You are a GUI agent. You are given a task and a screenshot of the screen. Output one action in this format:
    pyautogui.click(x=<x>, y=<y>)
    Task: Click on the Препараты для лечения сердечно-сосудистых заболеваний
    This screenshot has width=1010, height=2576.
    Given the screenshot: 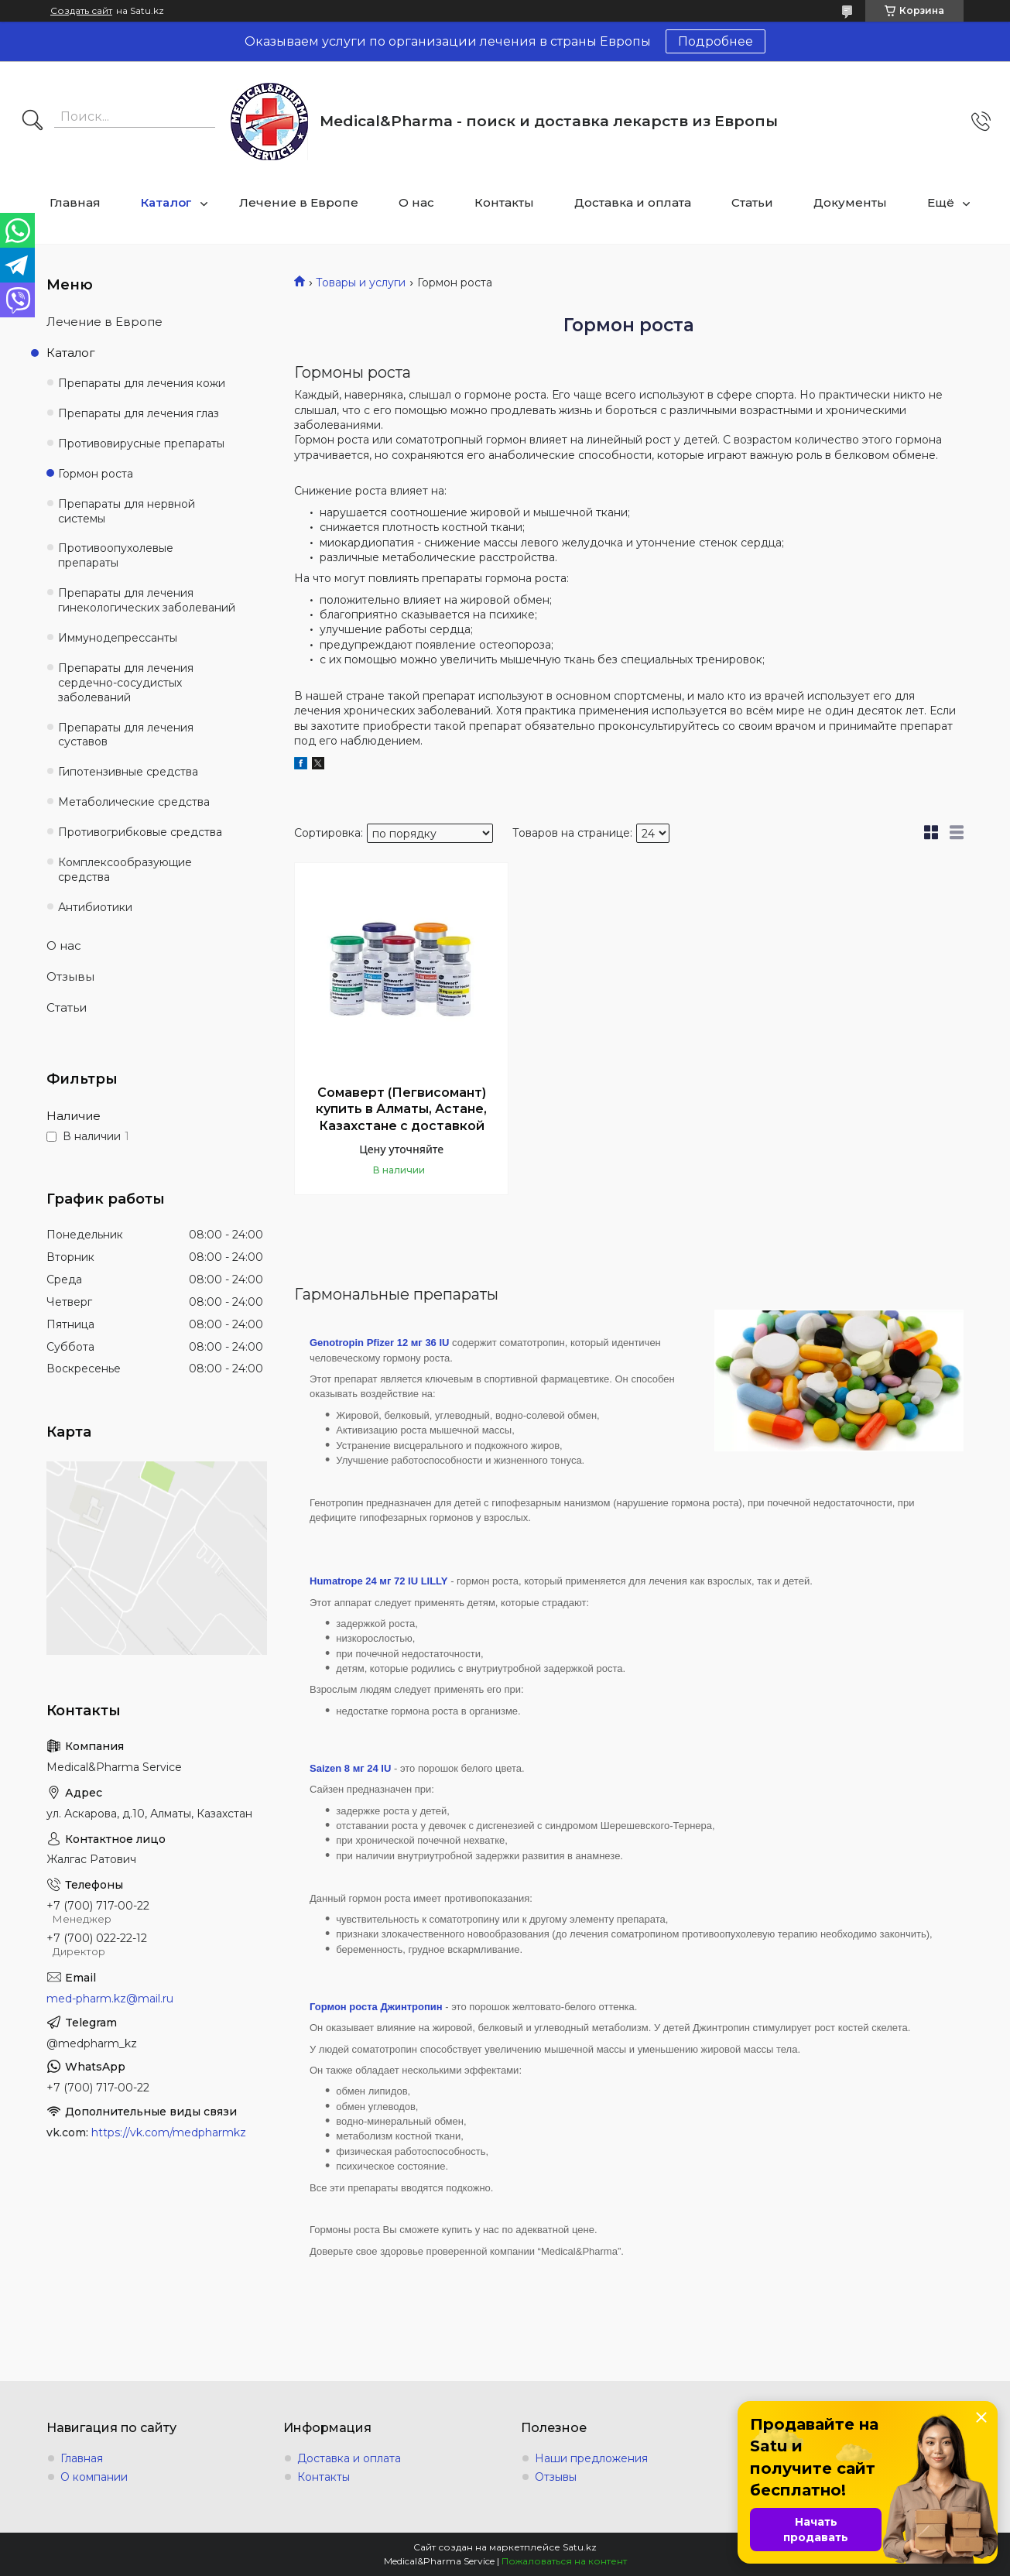 What is the action you would take?
    pyautogui.click(x=125, y=682)
    